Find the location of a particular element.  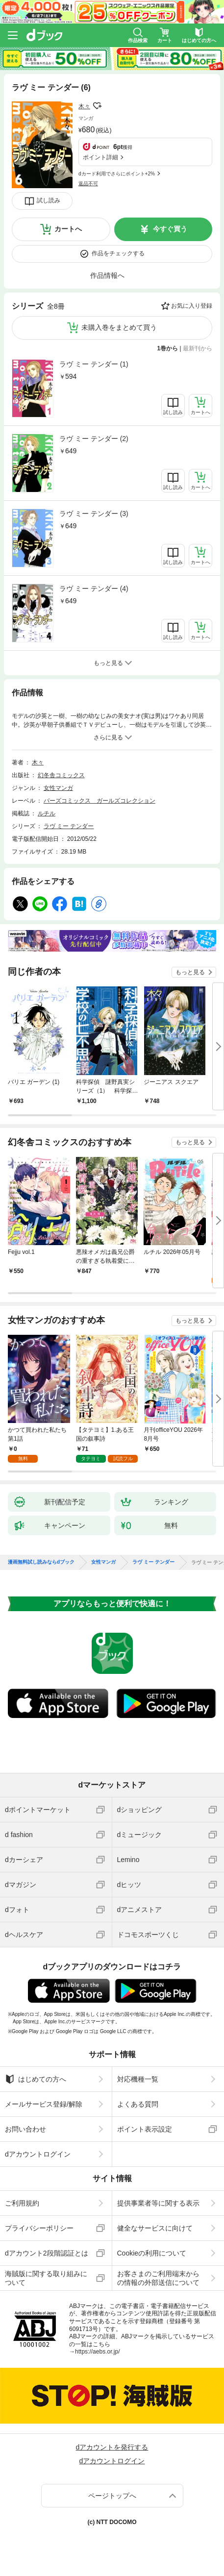

https://aebs.or.jp/ is located at coordinates (97, 2351).